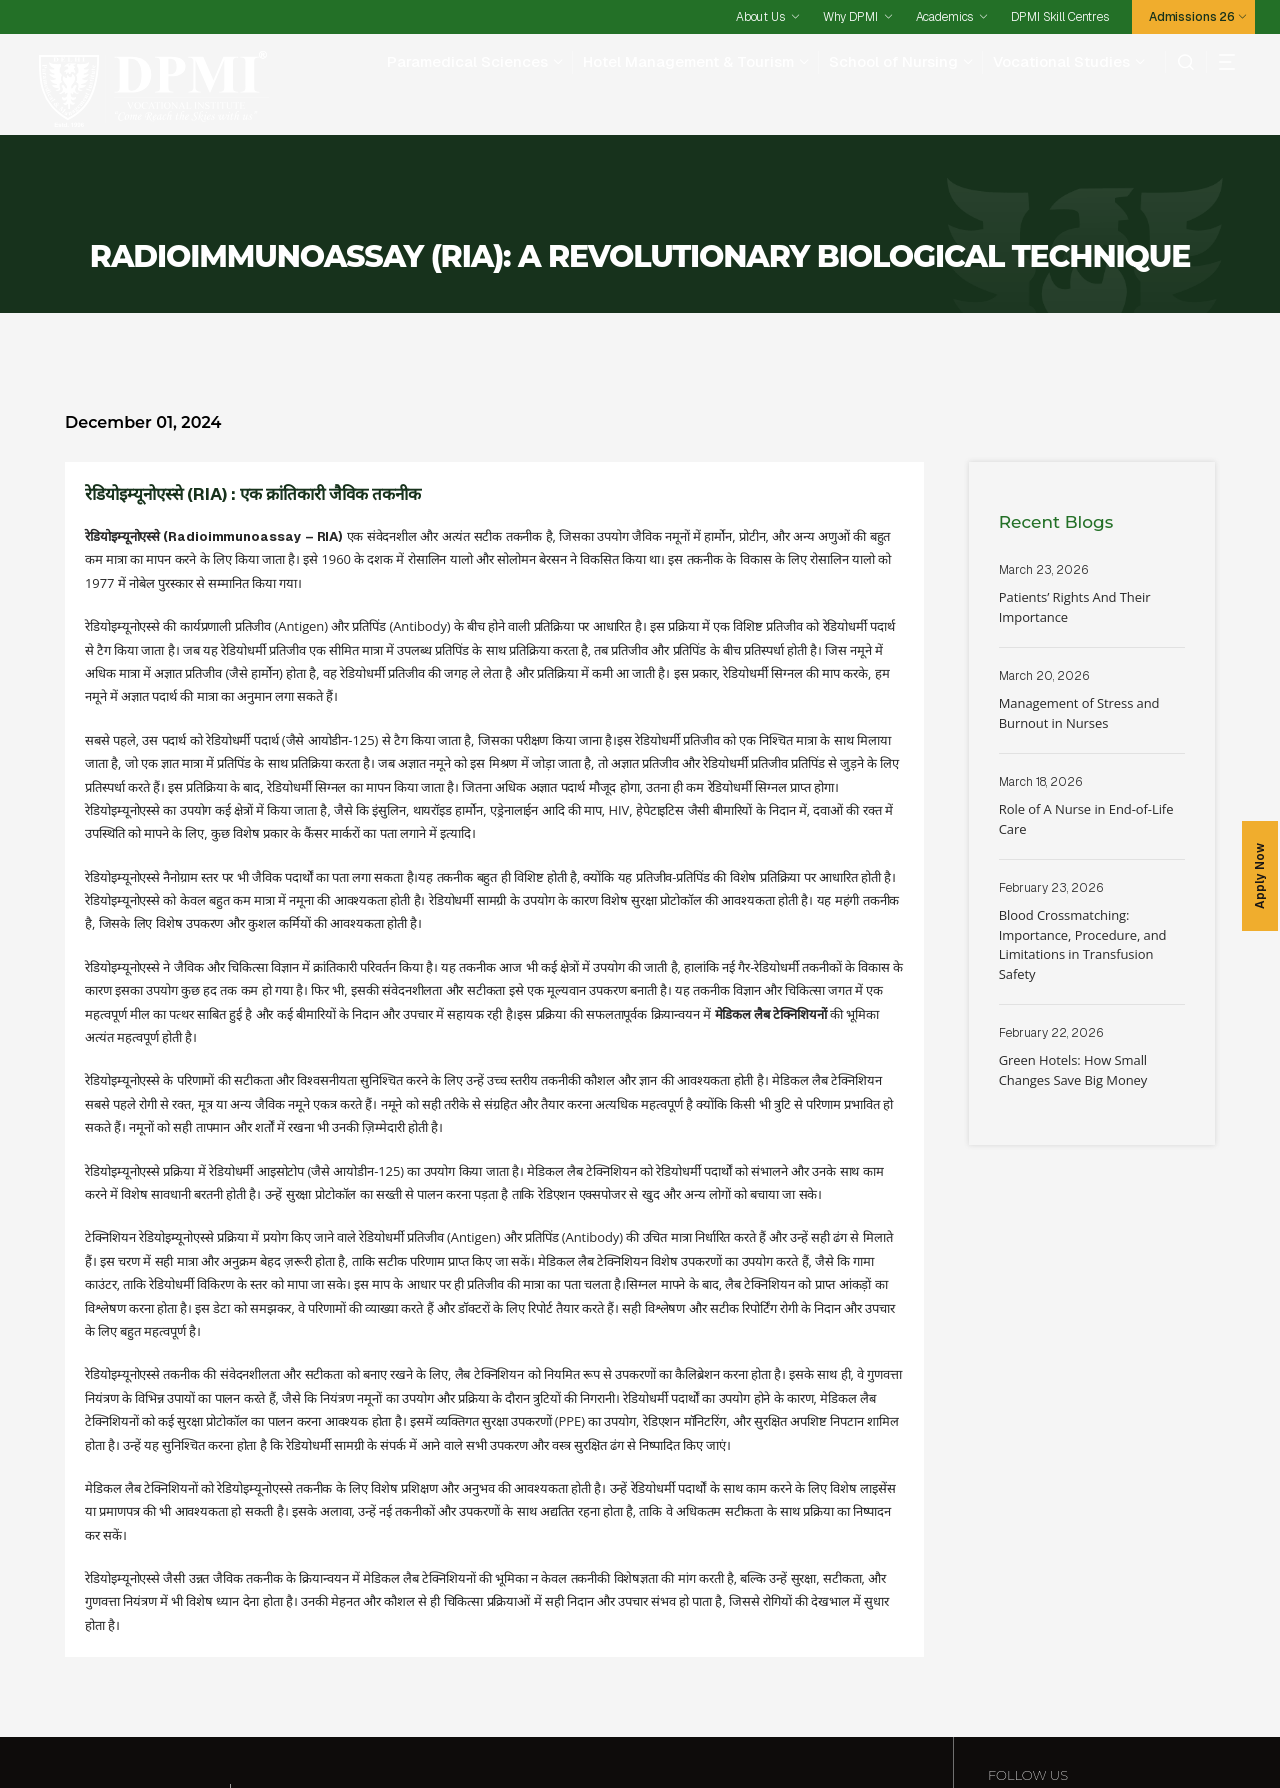 This screenshot has height=1788, width=1280. Describe the element at coordinates (654, 1728) in the screenshot. I see `Testimonials` at that location.